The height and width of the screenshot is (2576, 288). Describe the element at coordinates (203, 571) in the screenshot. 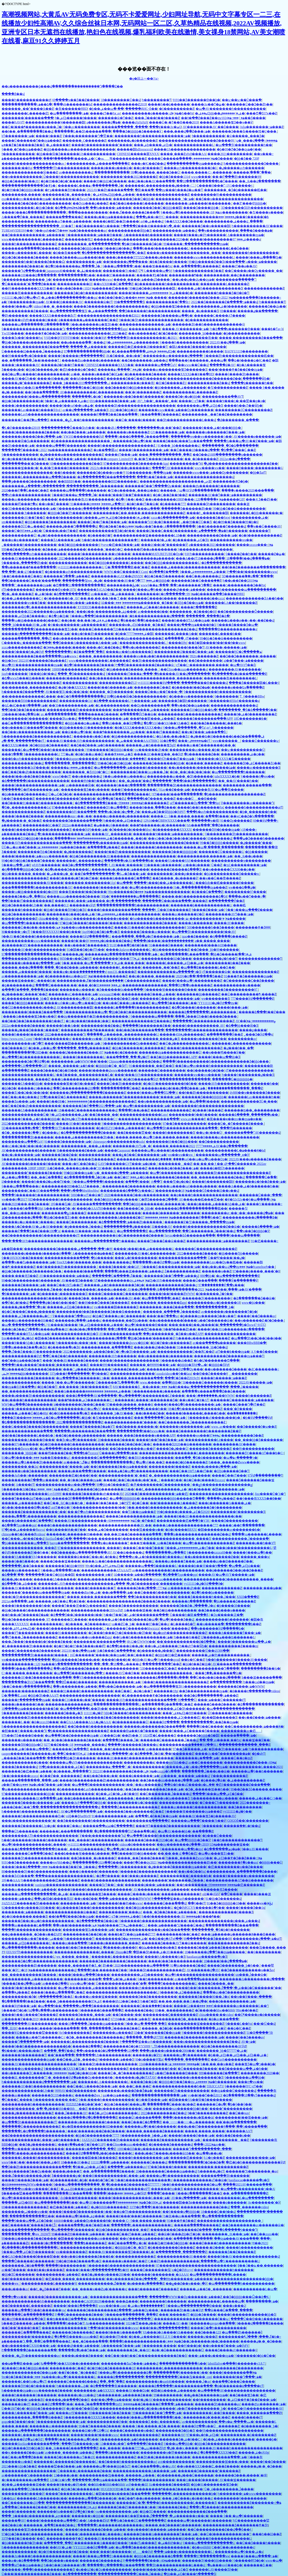

I see `ŷ���ۺ����������ۺ���` at that location.